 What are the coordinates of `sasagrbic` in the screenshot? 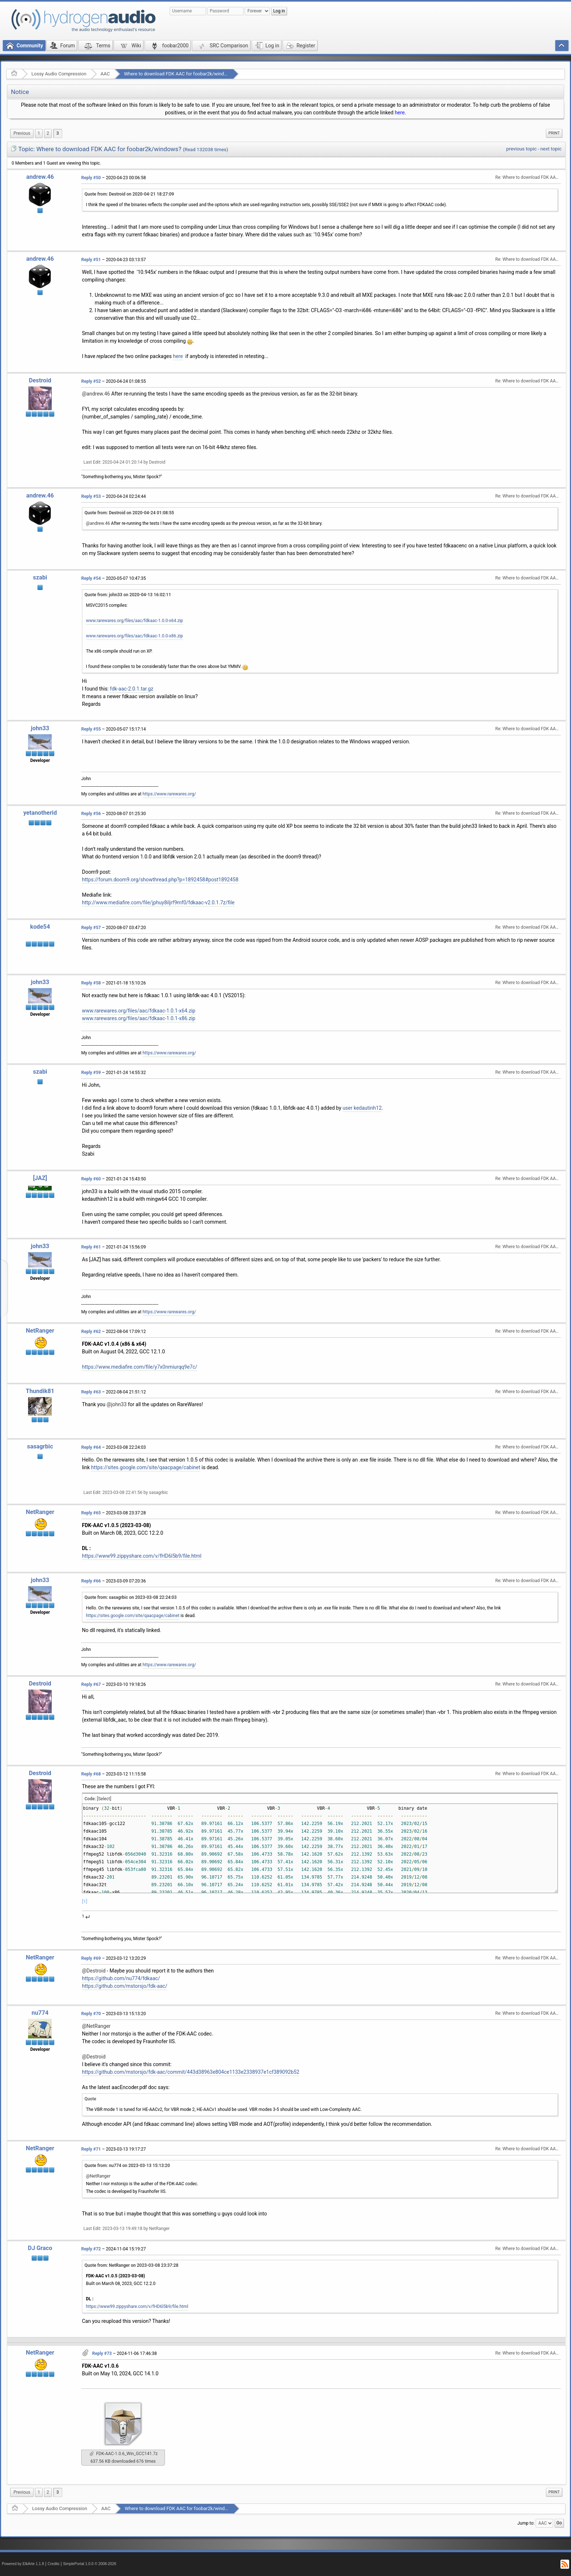 It's located at (40, 1446).